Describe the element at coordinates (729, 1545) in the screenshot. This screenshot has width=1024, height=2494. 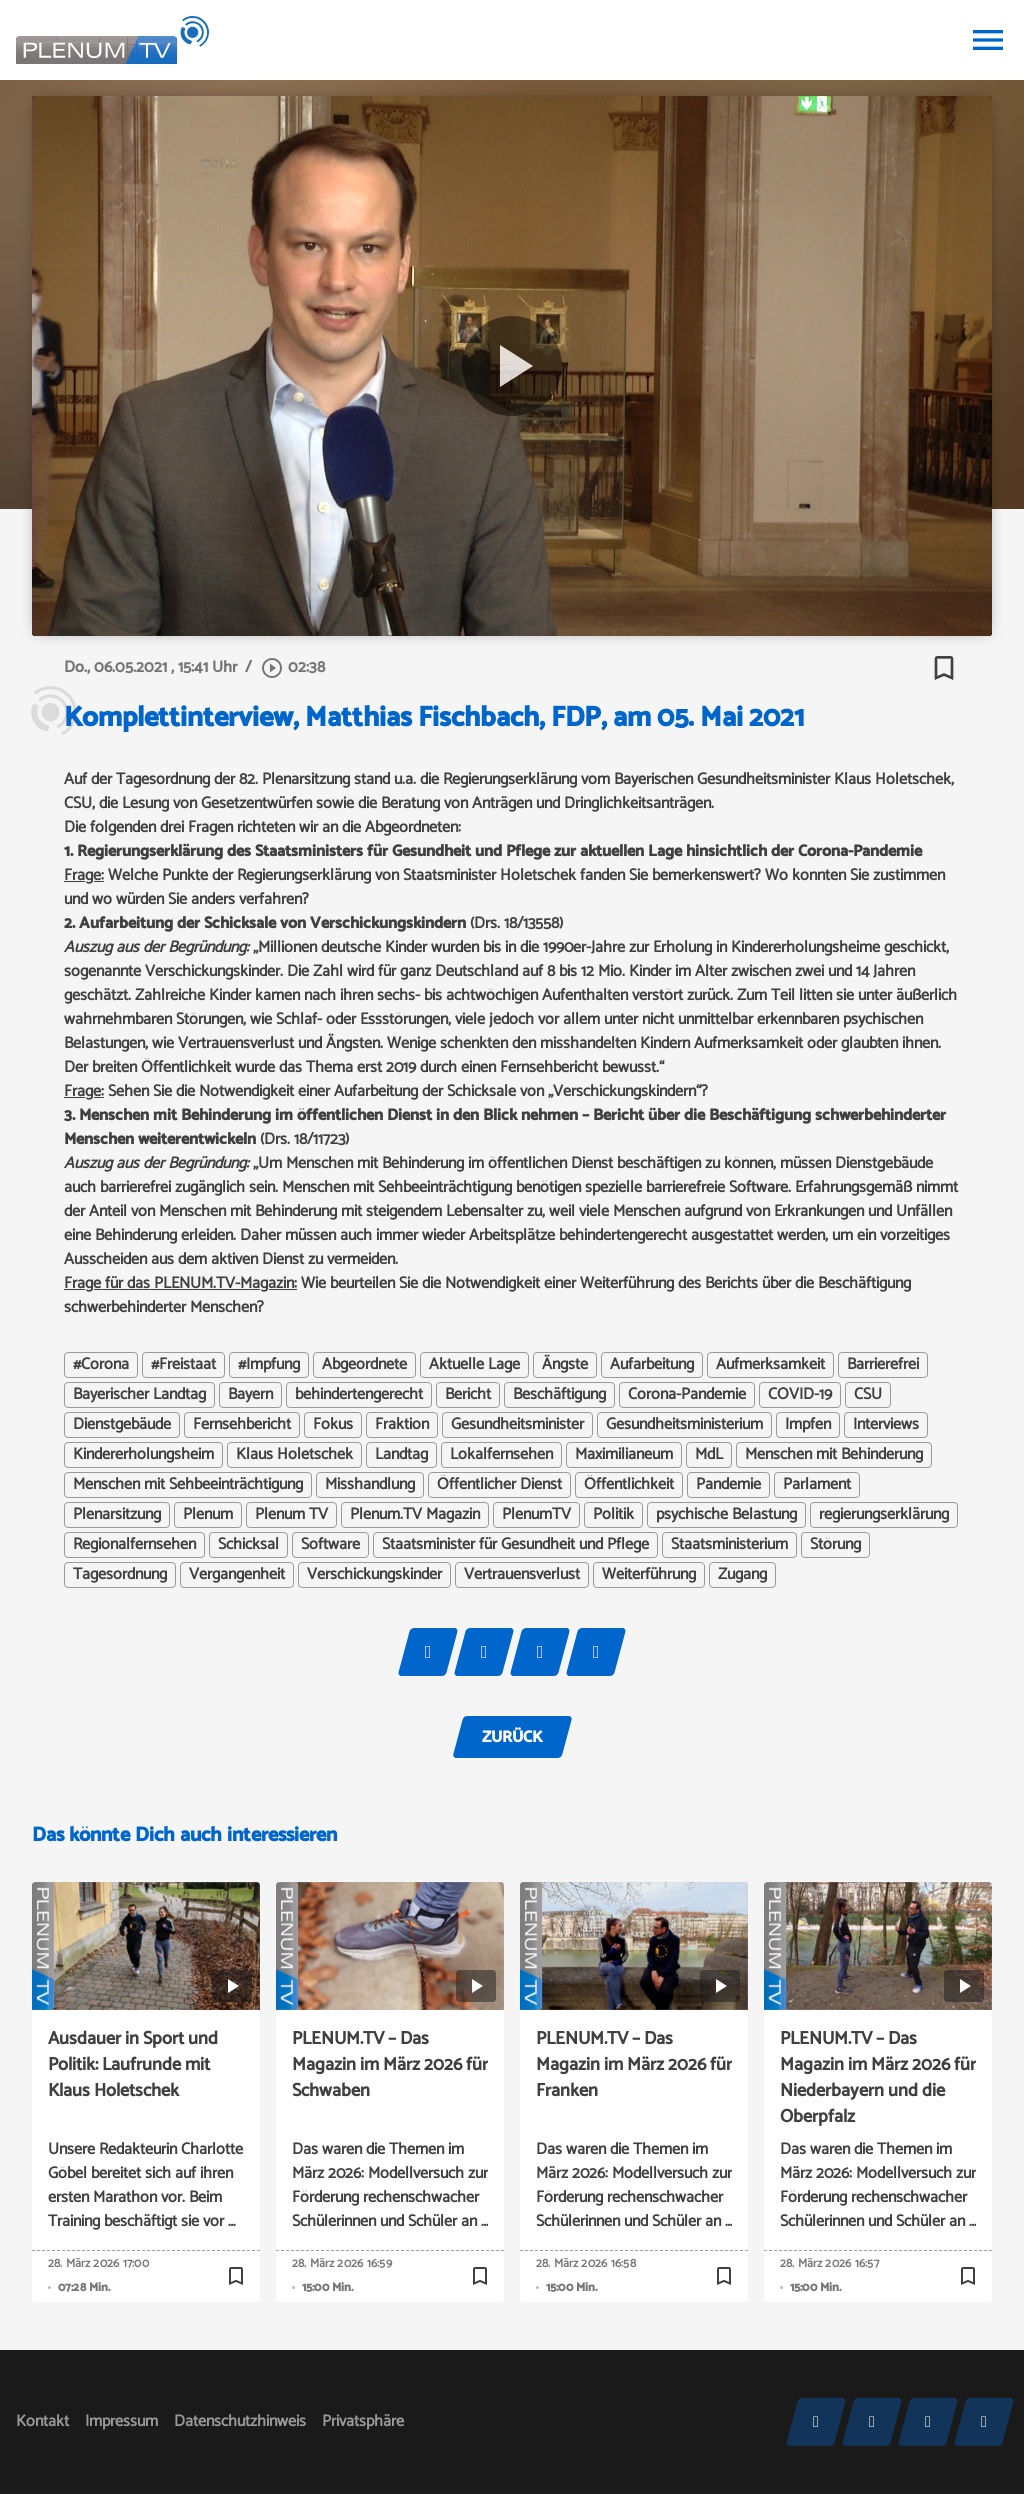
I see `Staatsministerium` at that location.